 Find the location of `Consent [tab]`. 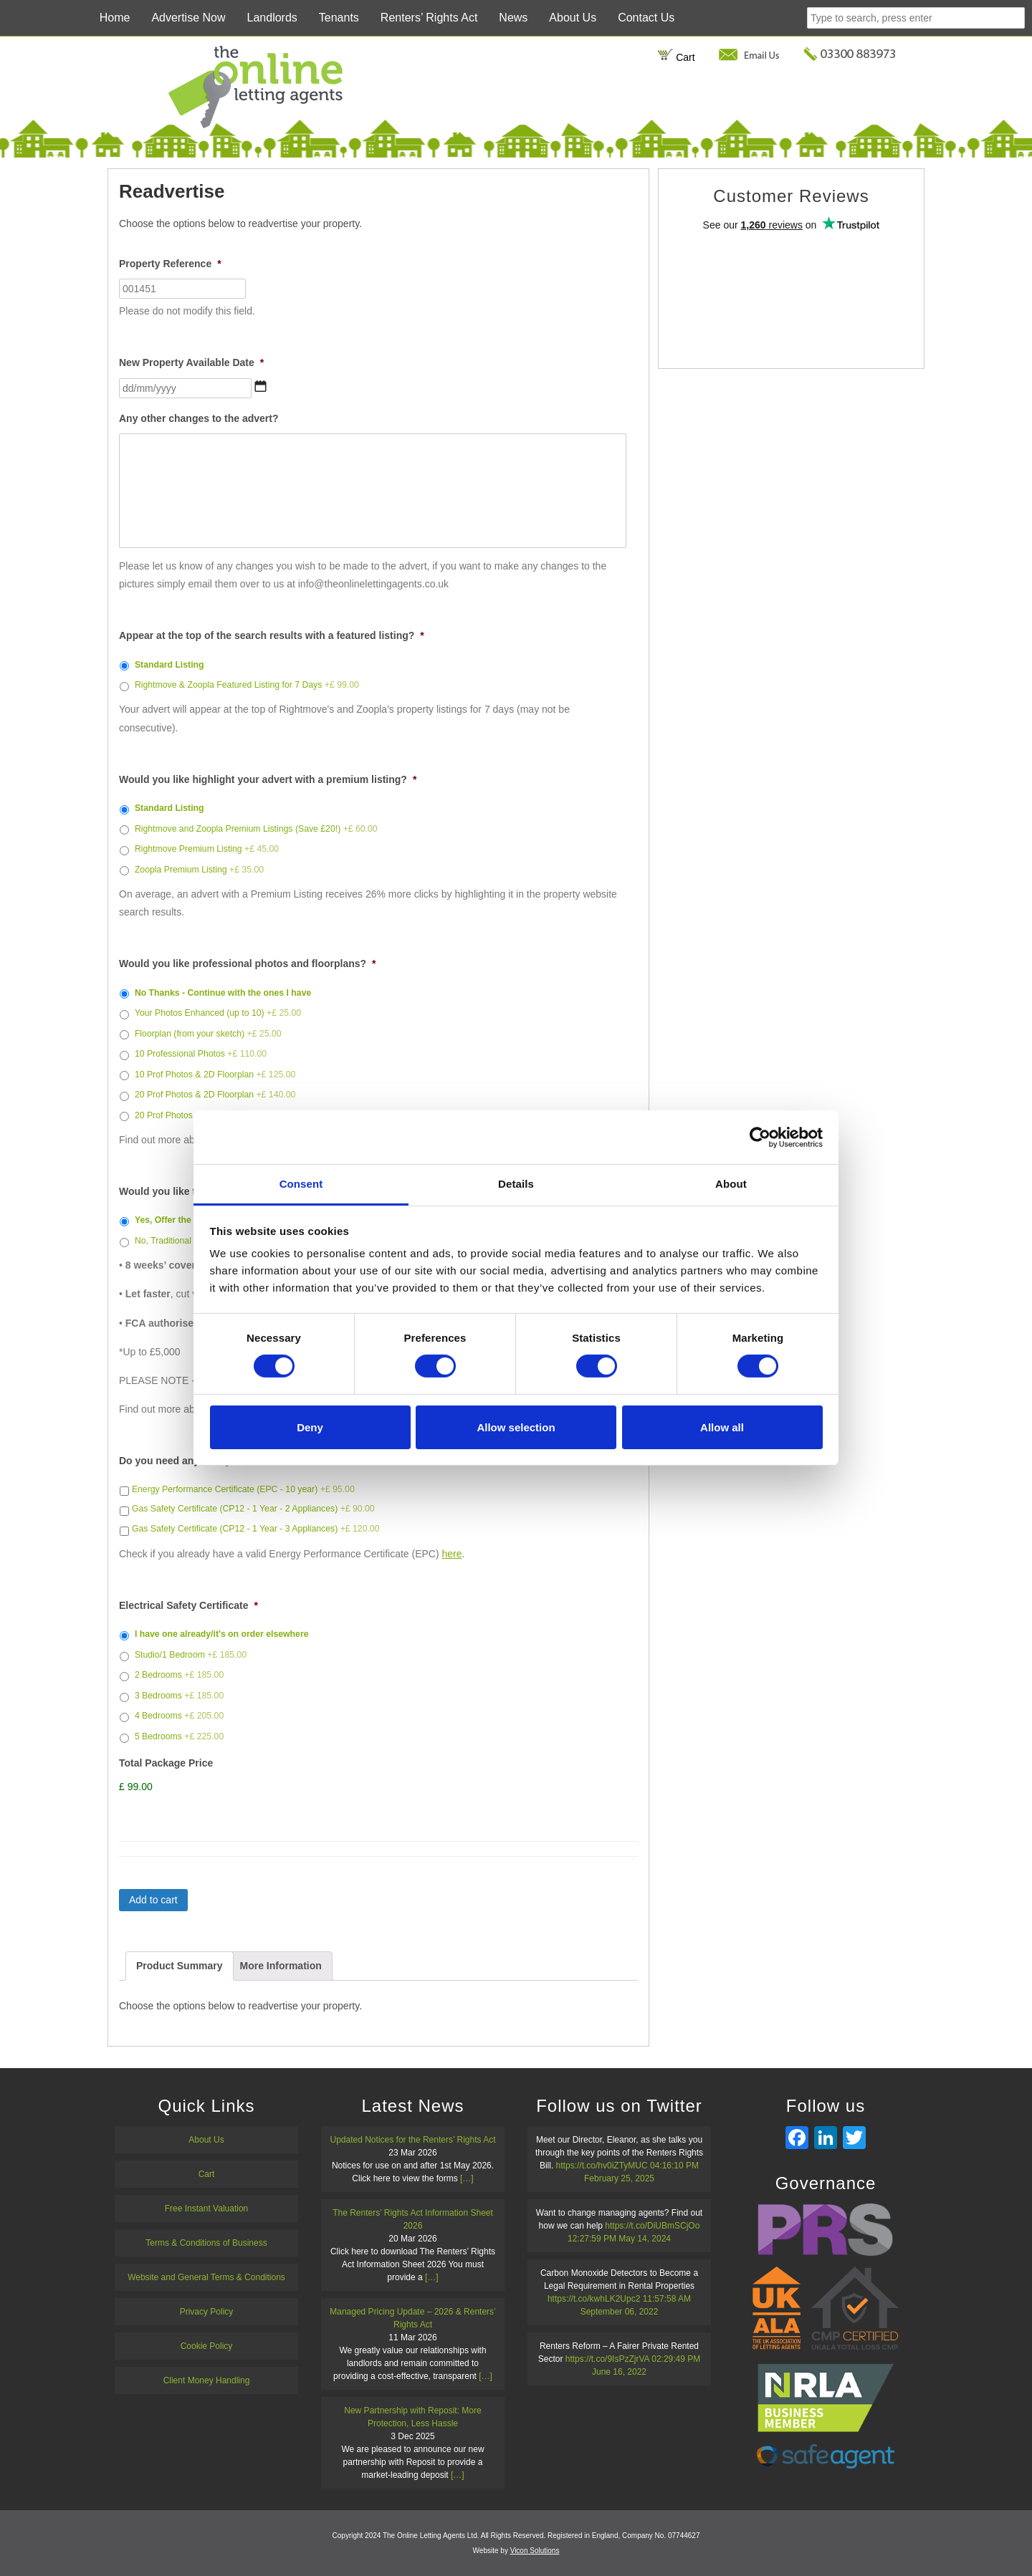

Consent [tab] is located at coordinates (301, 1184).